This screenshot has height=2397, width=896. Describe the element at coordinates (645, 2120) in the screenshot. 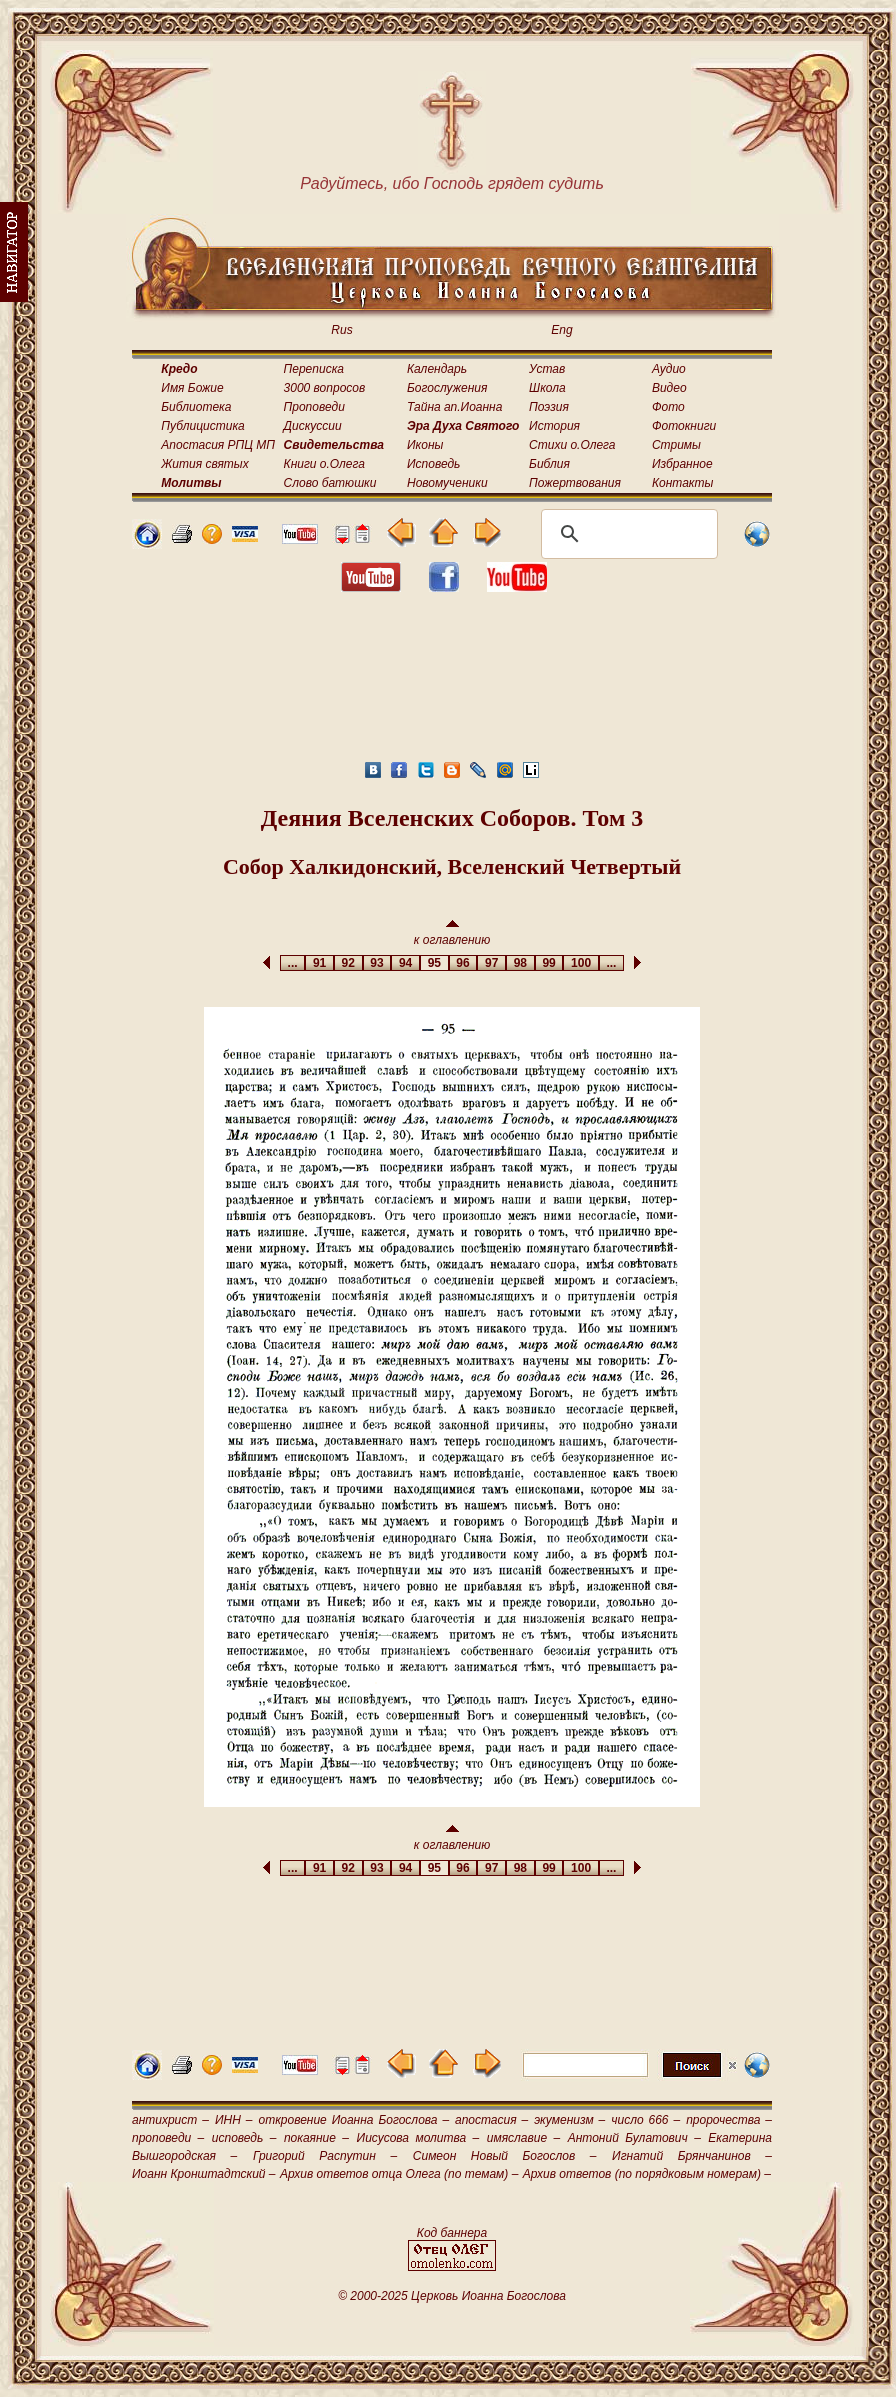

I see `число 666 –` at that location.